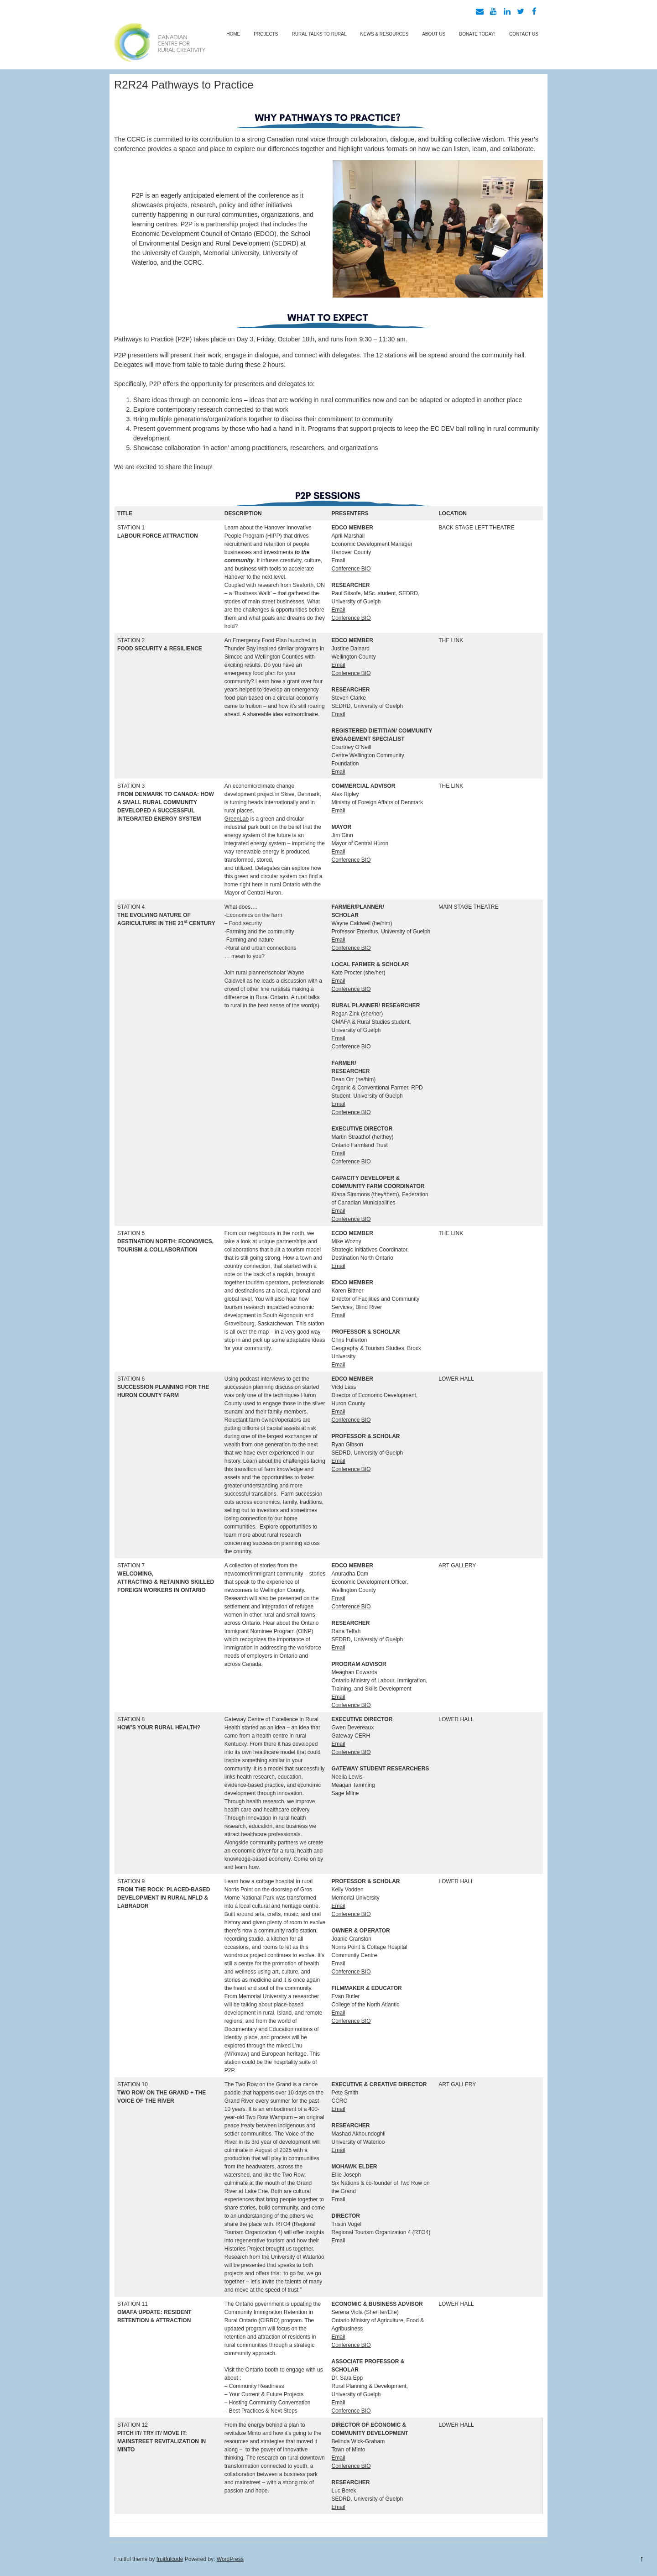 The image size is (657, 2576). I want to click on Contact Us, so click(523, 34).